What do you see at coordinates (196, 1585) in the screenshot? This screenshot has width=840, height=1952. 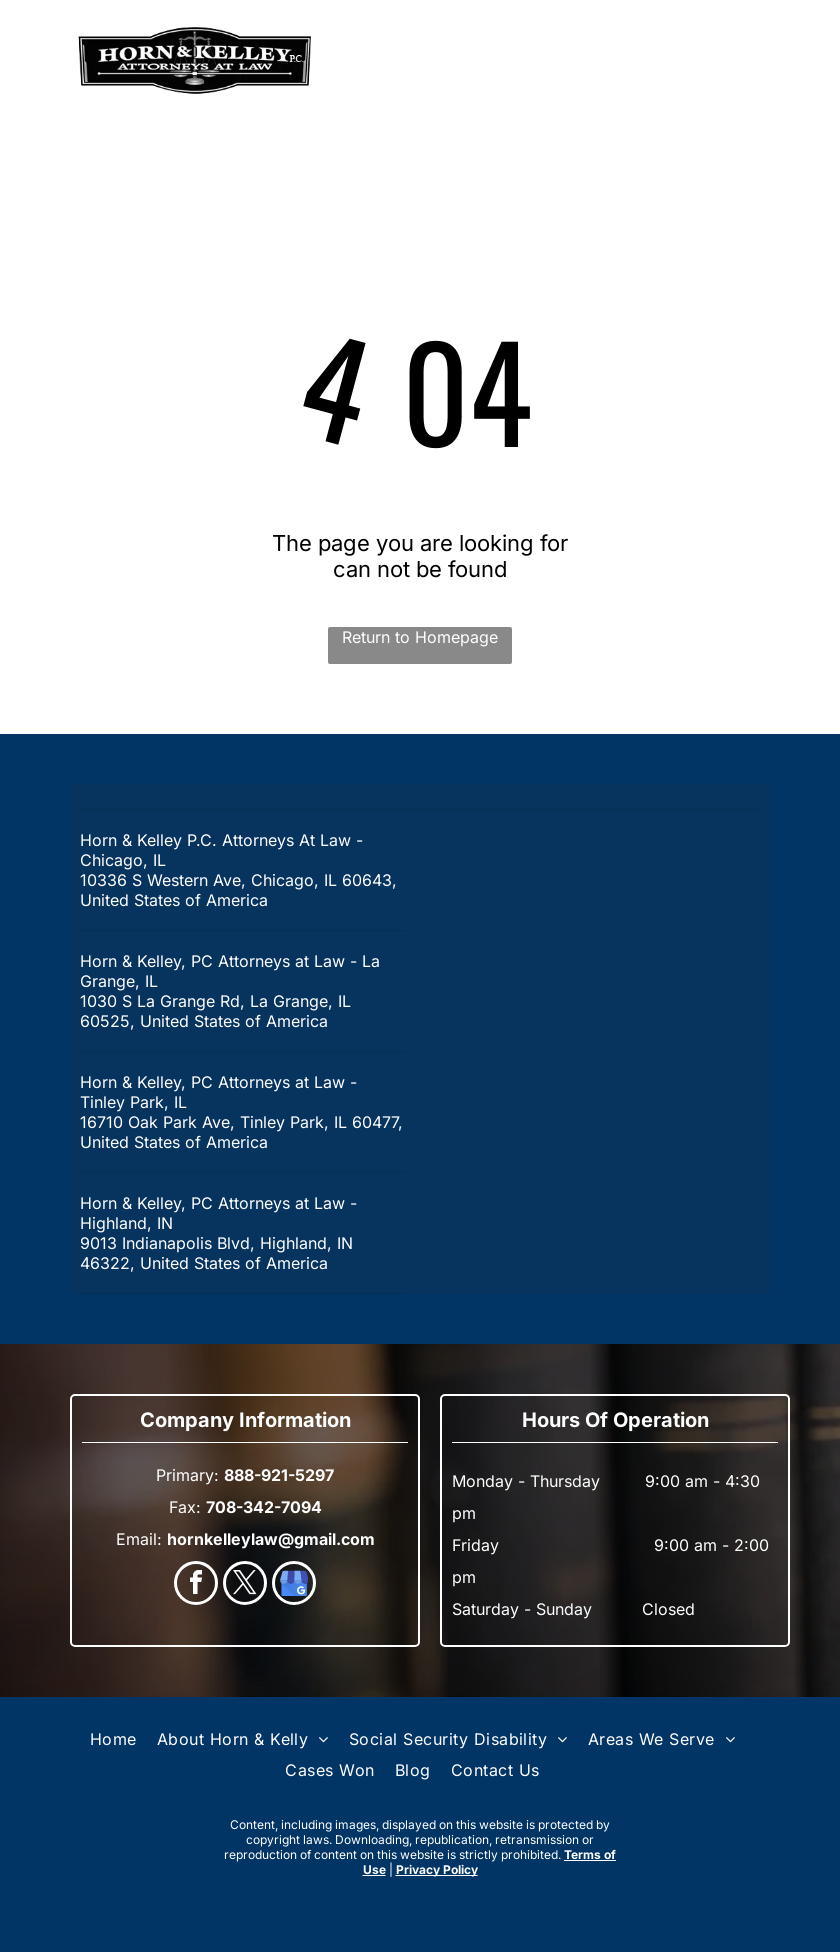 I see `[facebook]` at bounding box center [196, 1585].